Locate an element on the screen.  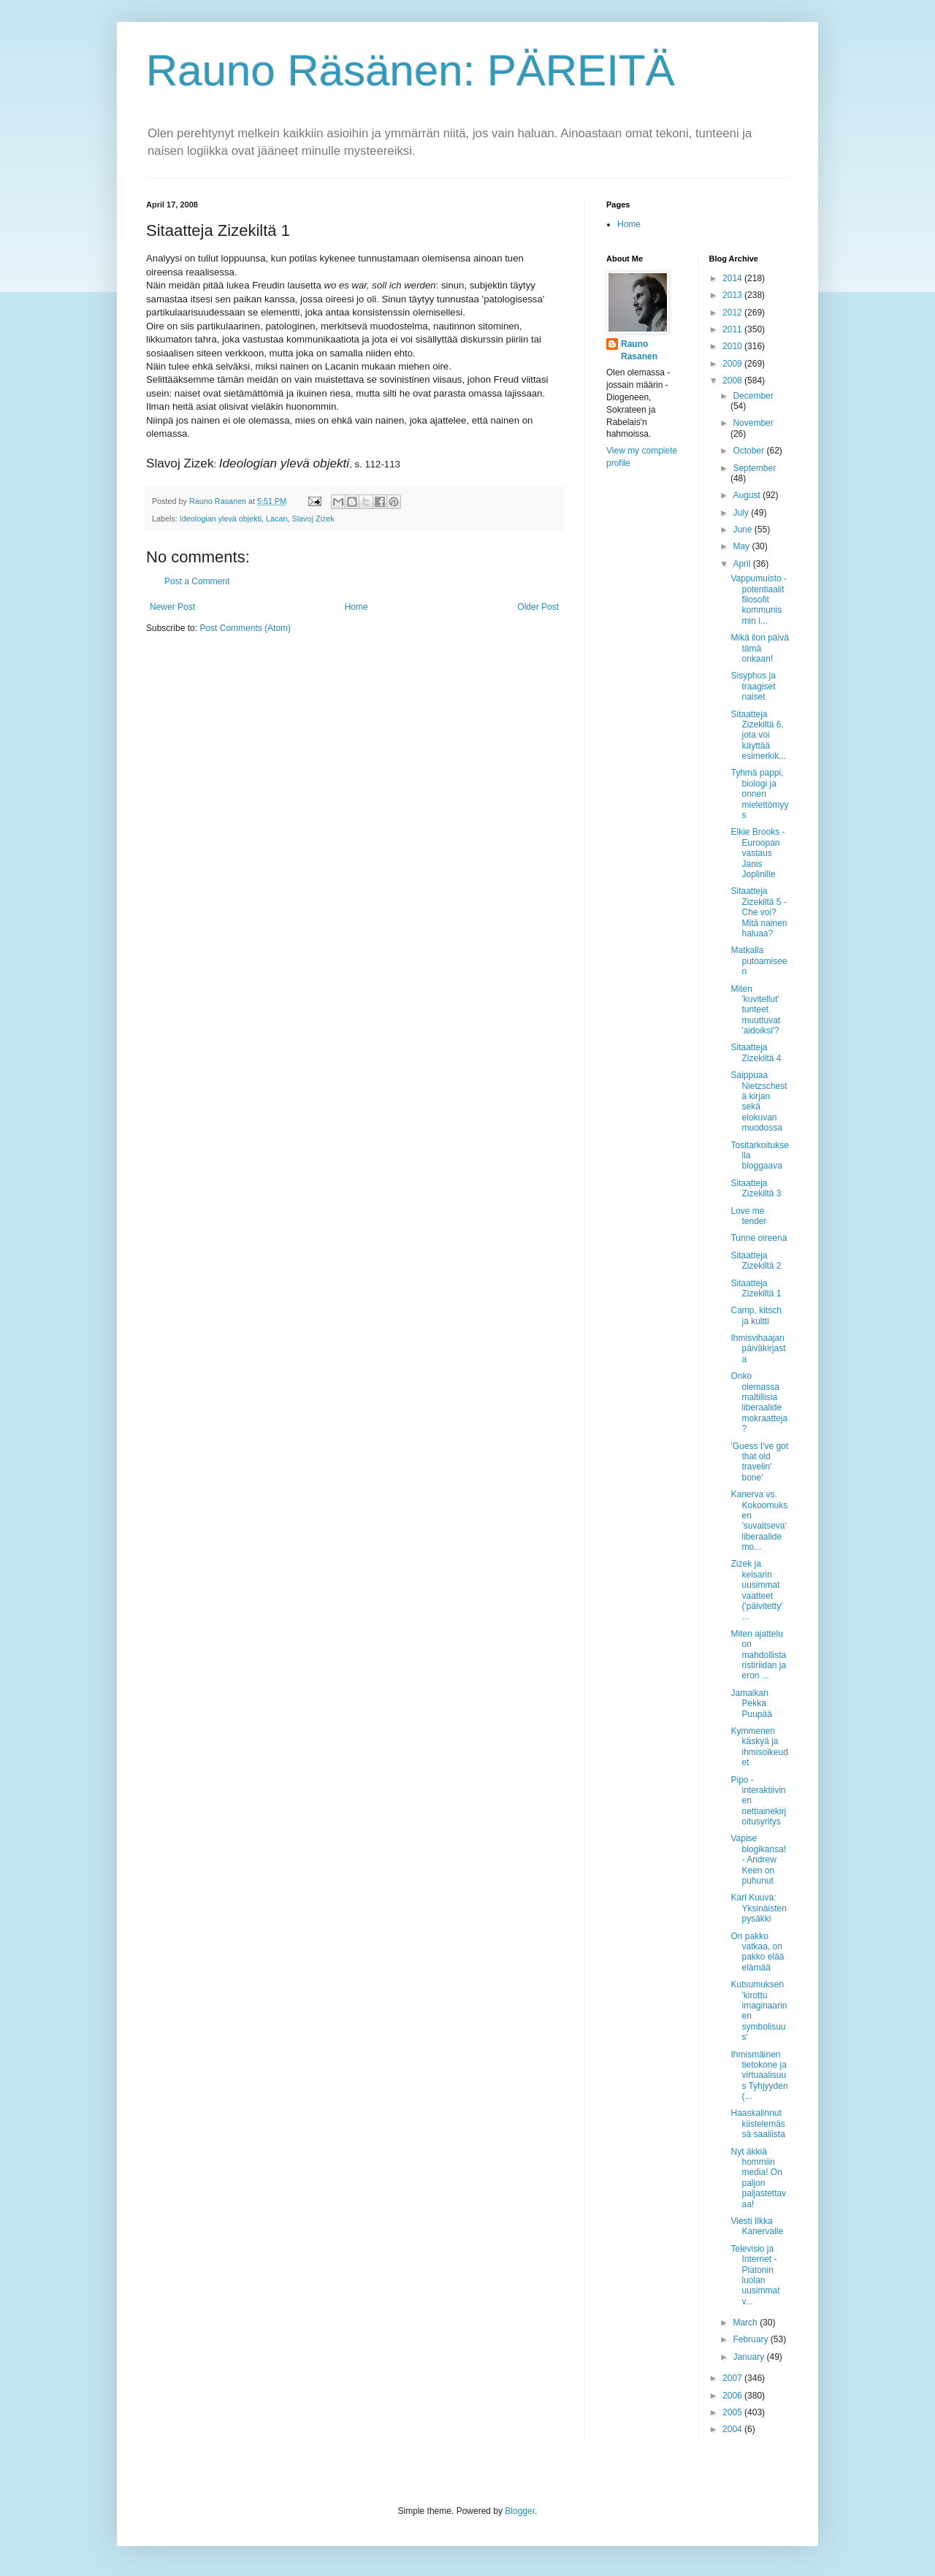
Tunne oireena is located at coordinates (758, 1238).